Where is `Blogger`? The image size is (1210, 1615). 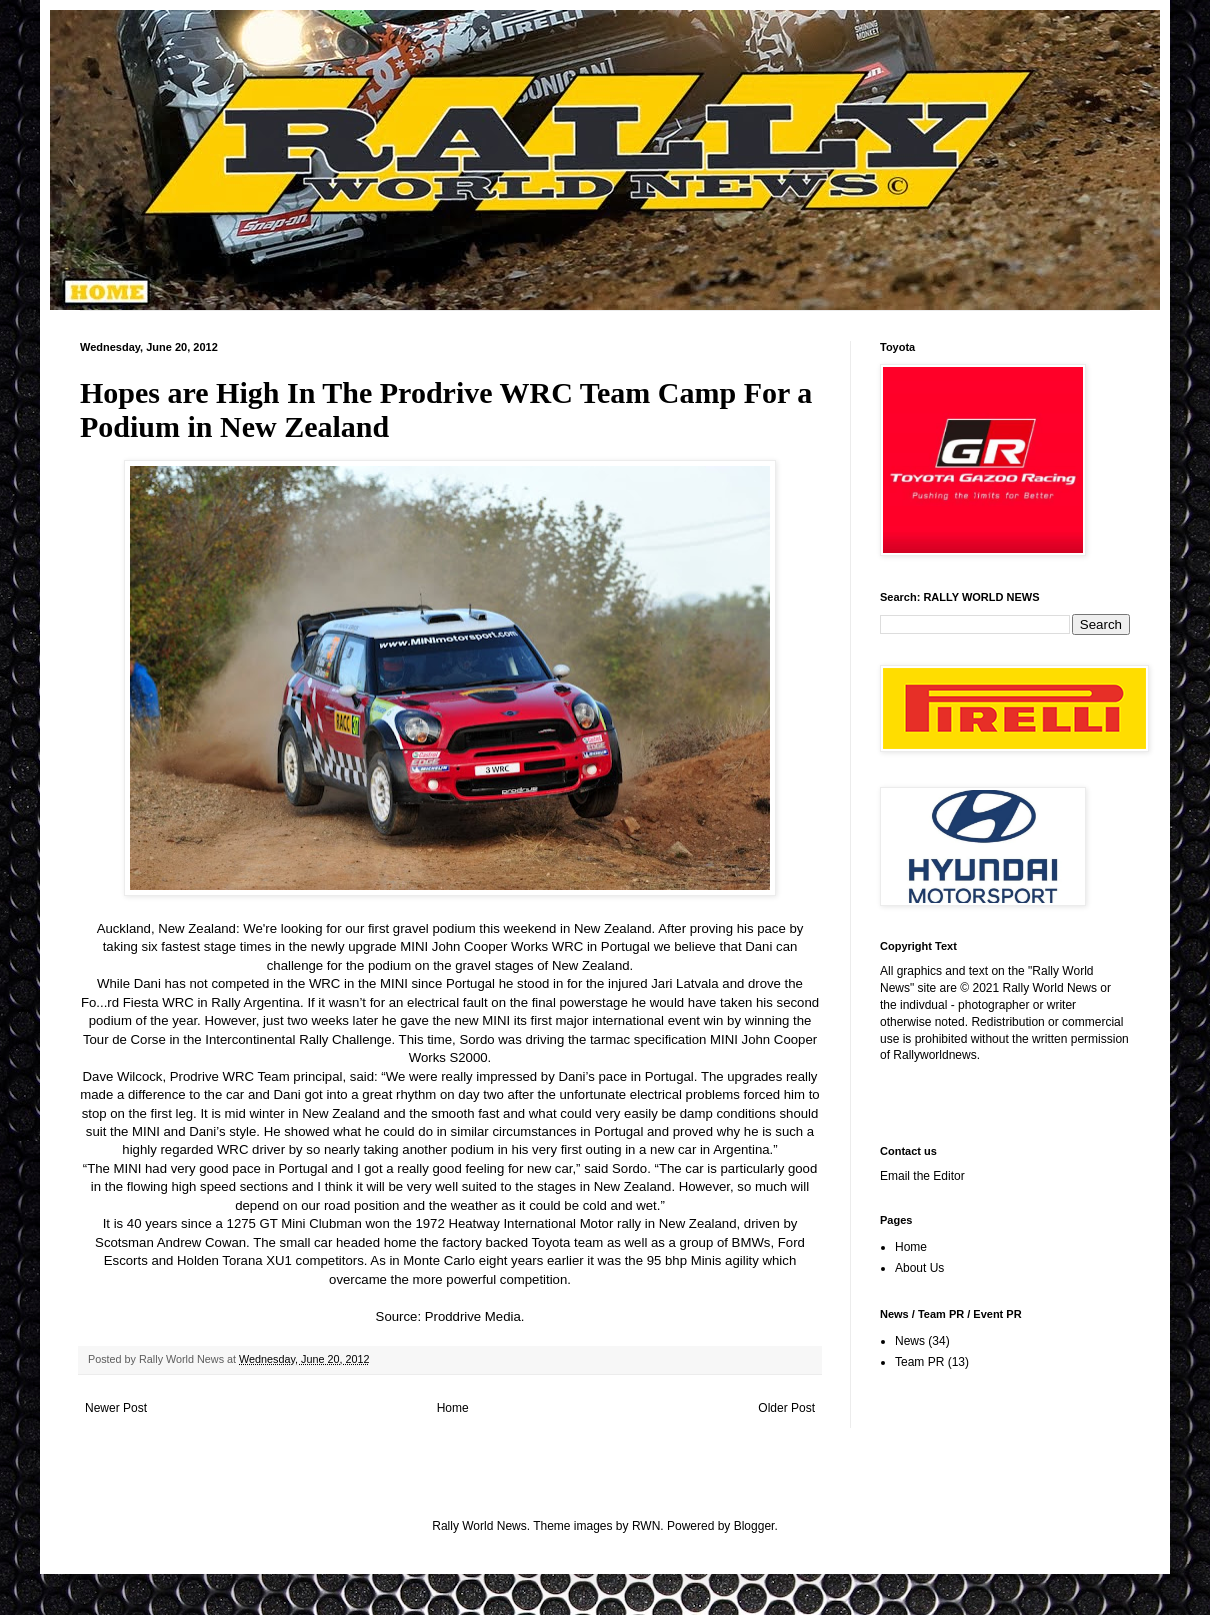
Blogger is located at coordinates (754, 1526).